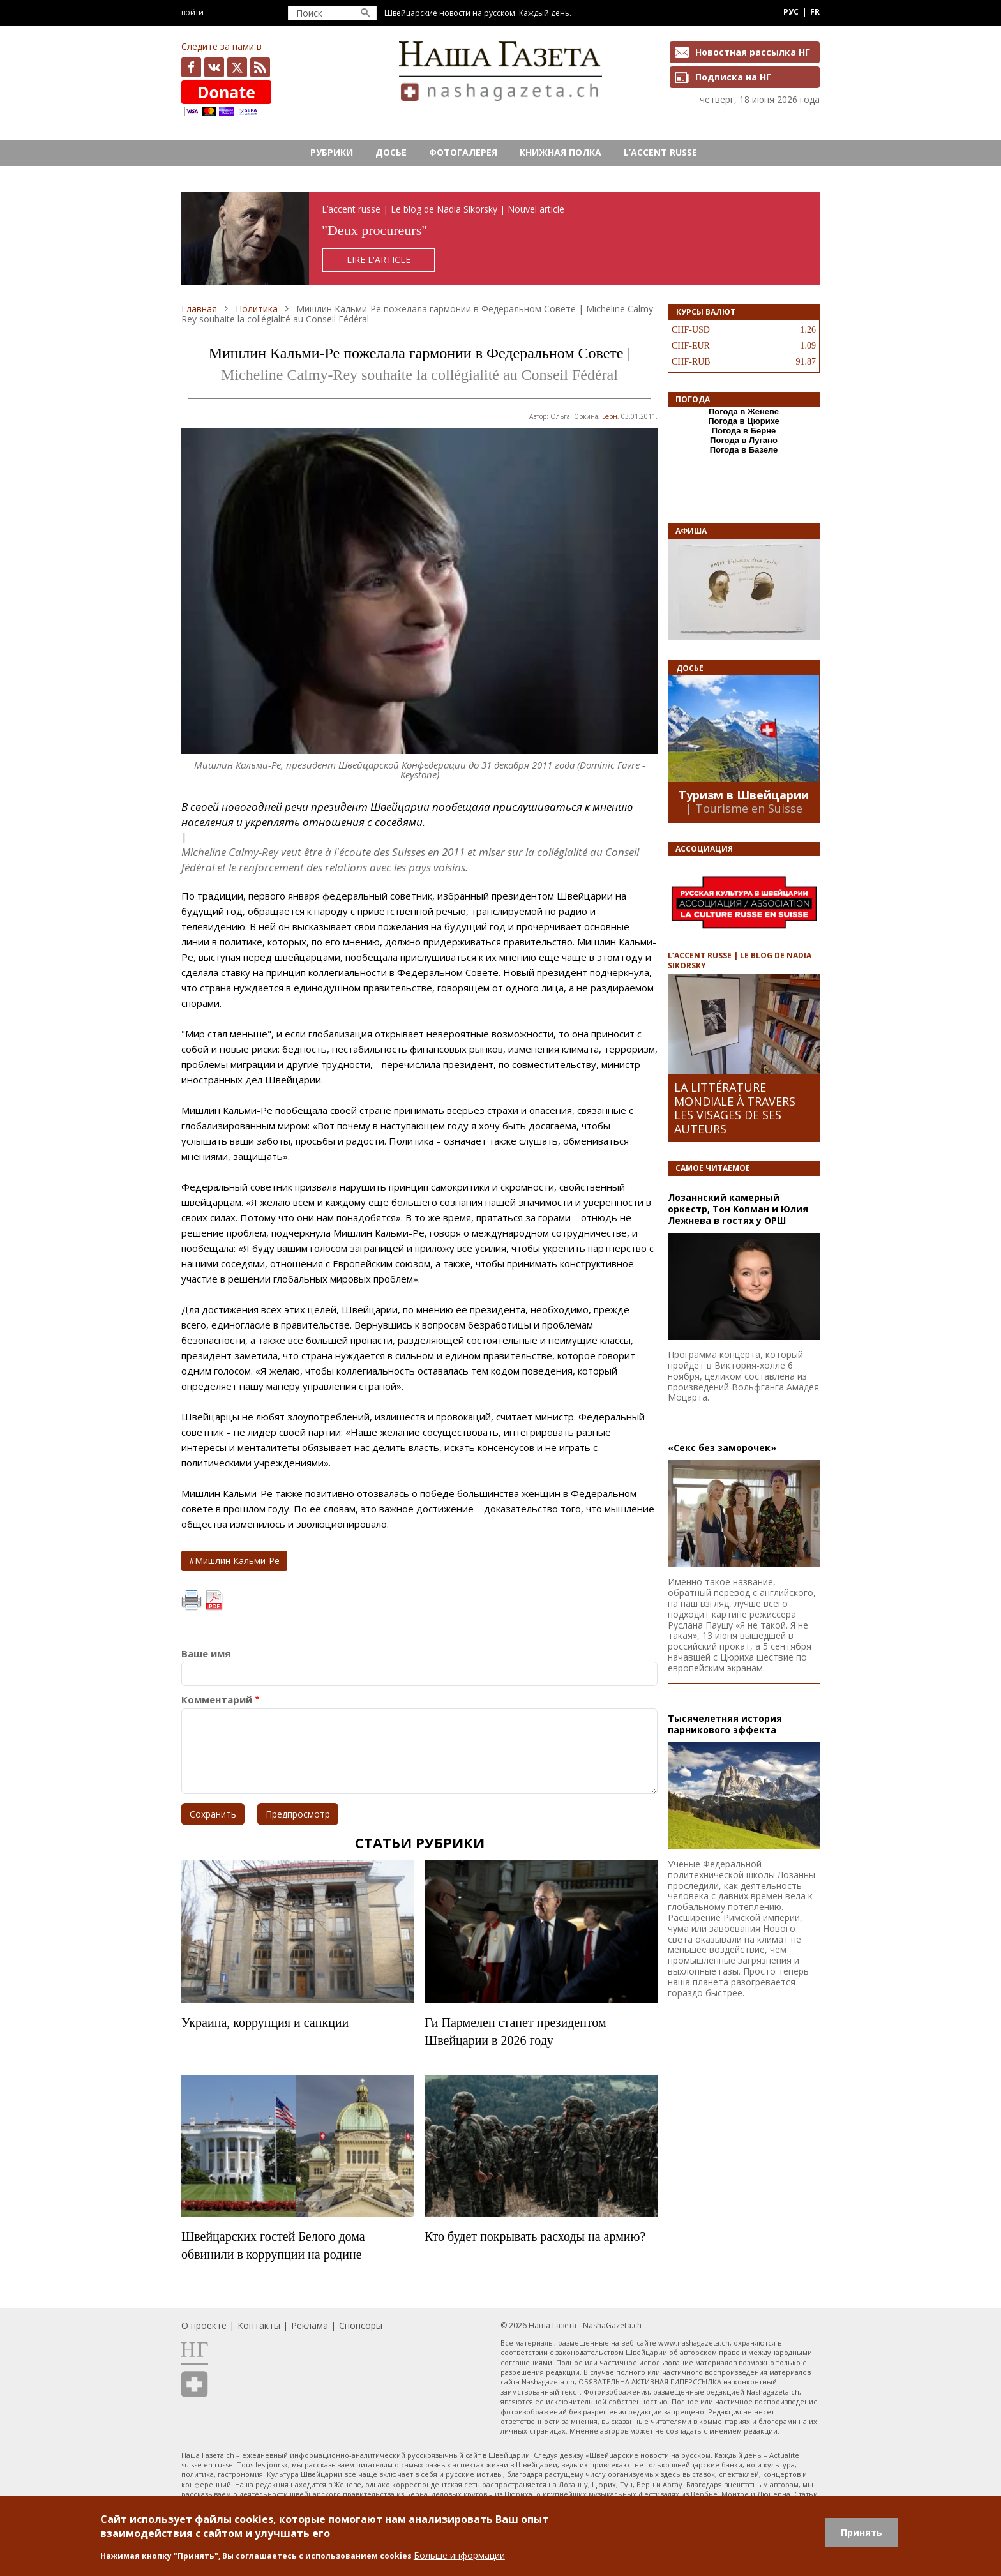  I want to click on Подписка на НГ, so click(733, 77).